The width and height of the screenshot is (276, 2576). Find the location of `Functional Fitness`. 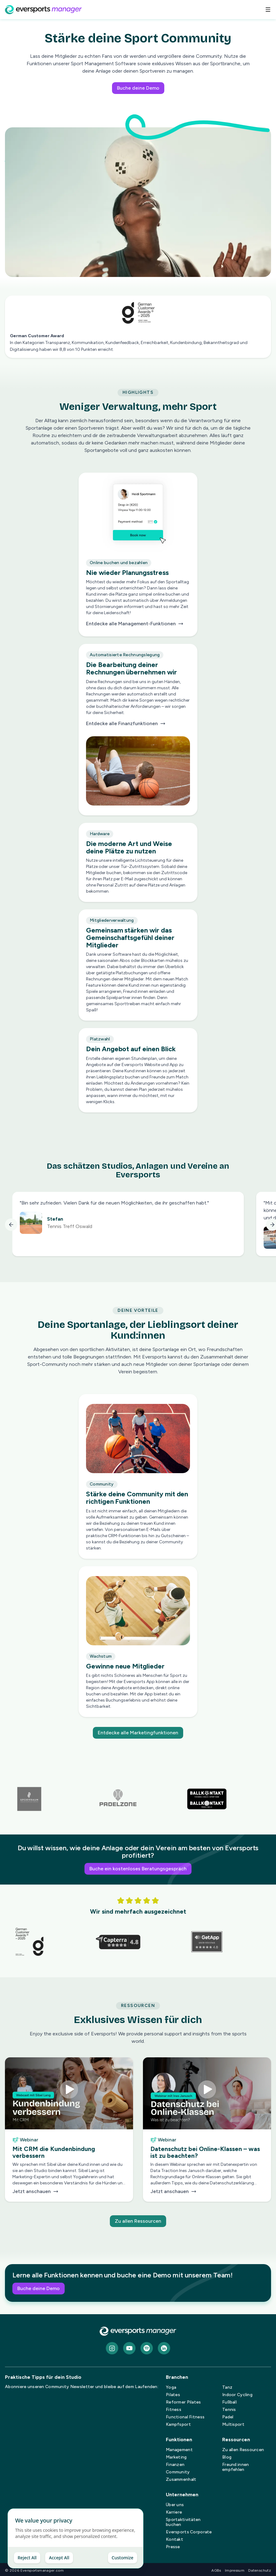

Functional Fitness is located at coordinates (185, 2417).